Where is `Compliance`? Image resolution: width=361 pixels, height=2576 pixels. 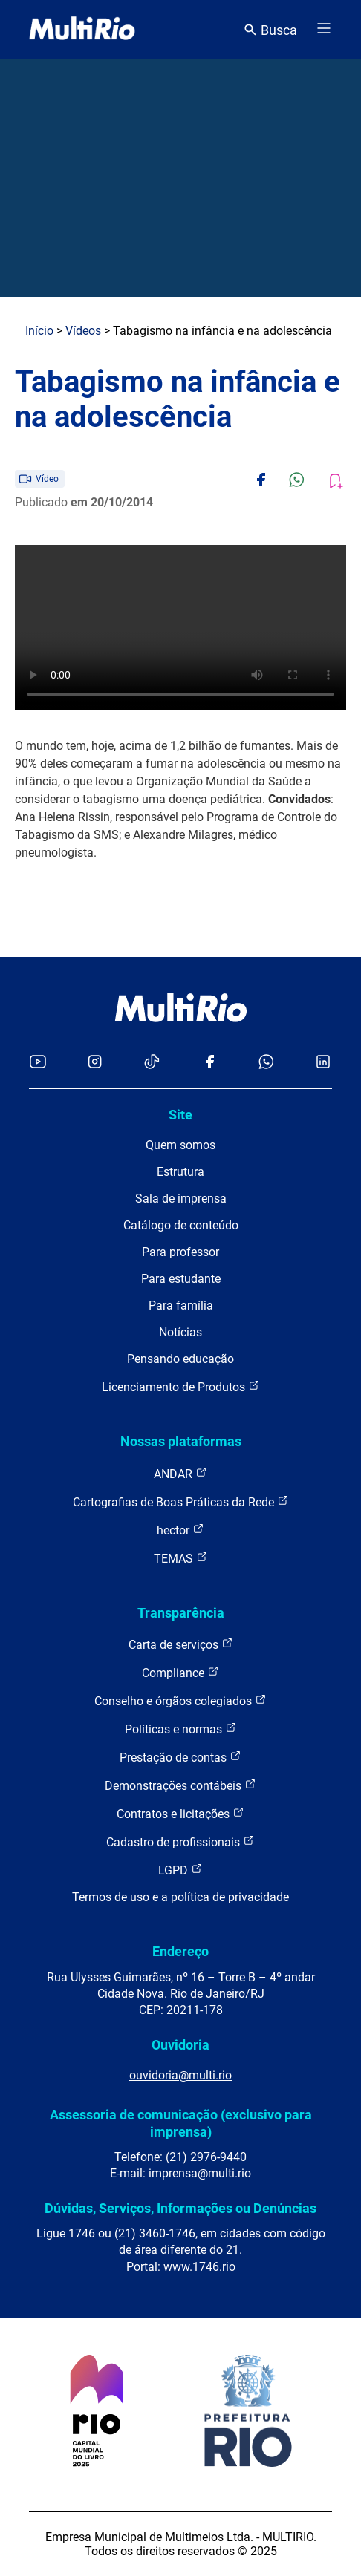 Compliance is located at coordinates (180, 1672).